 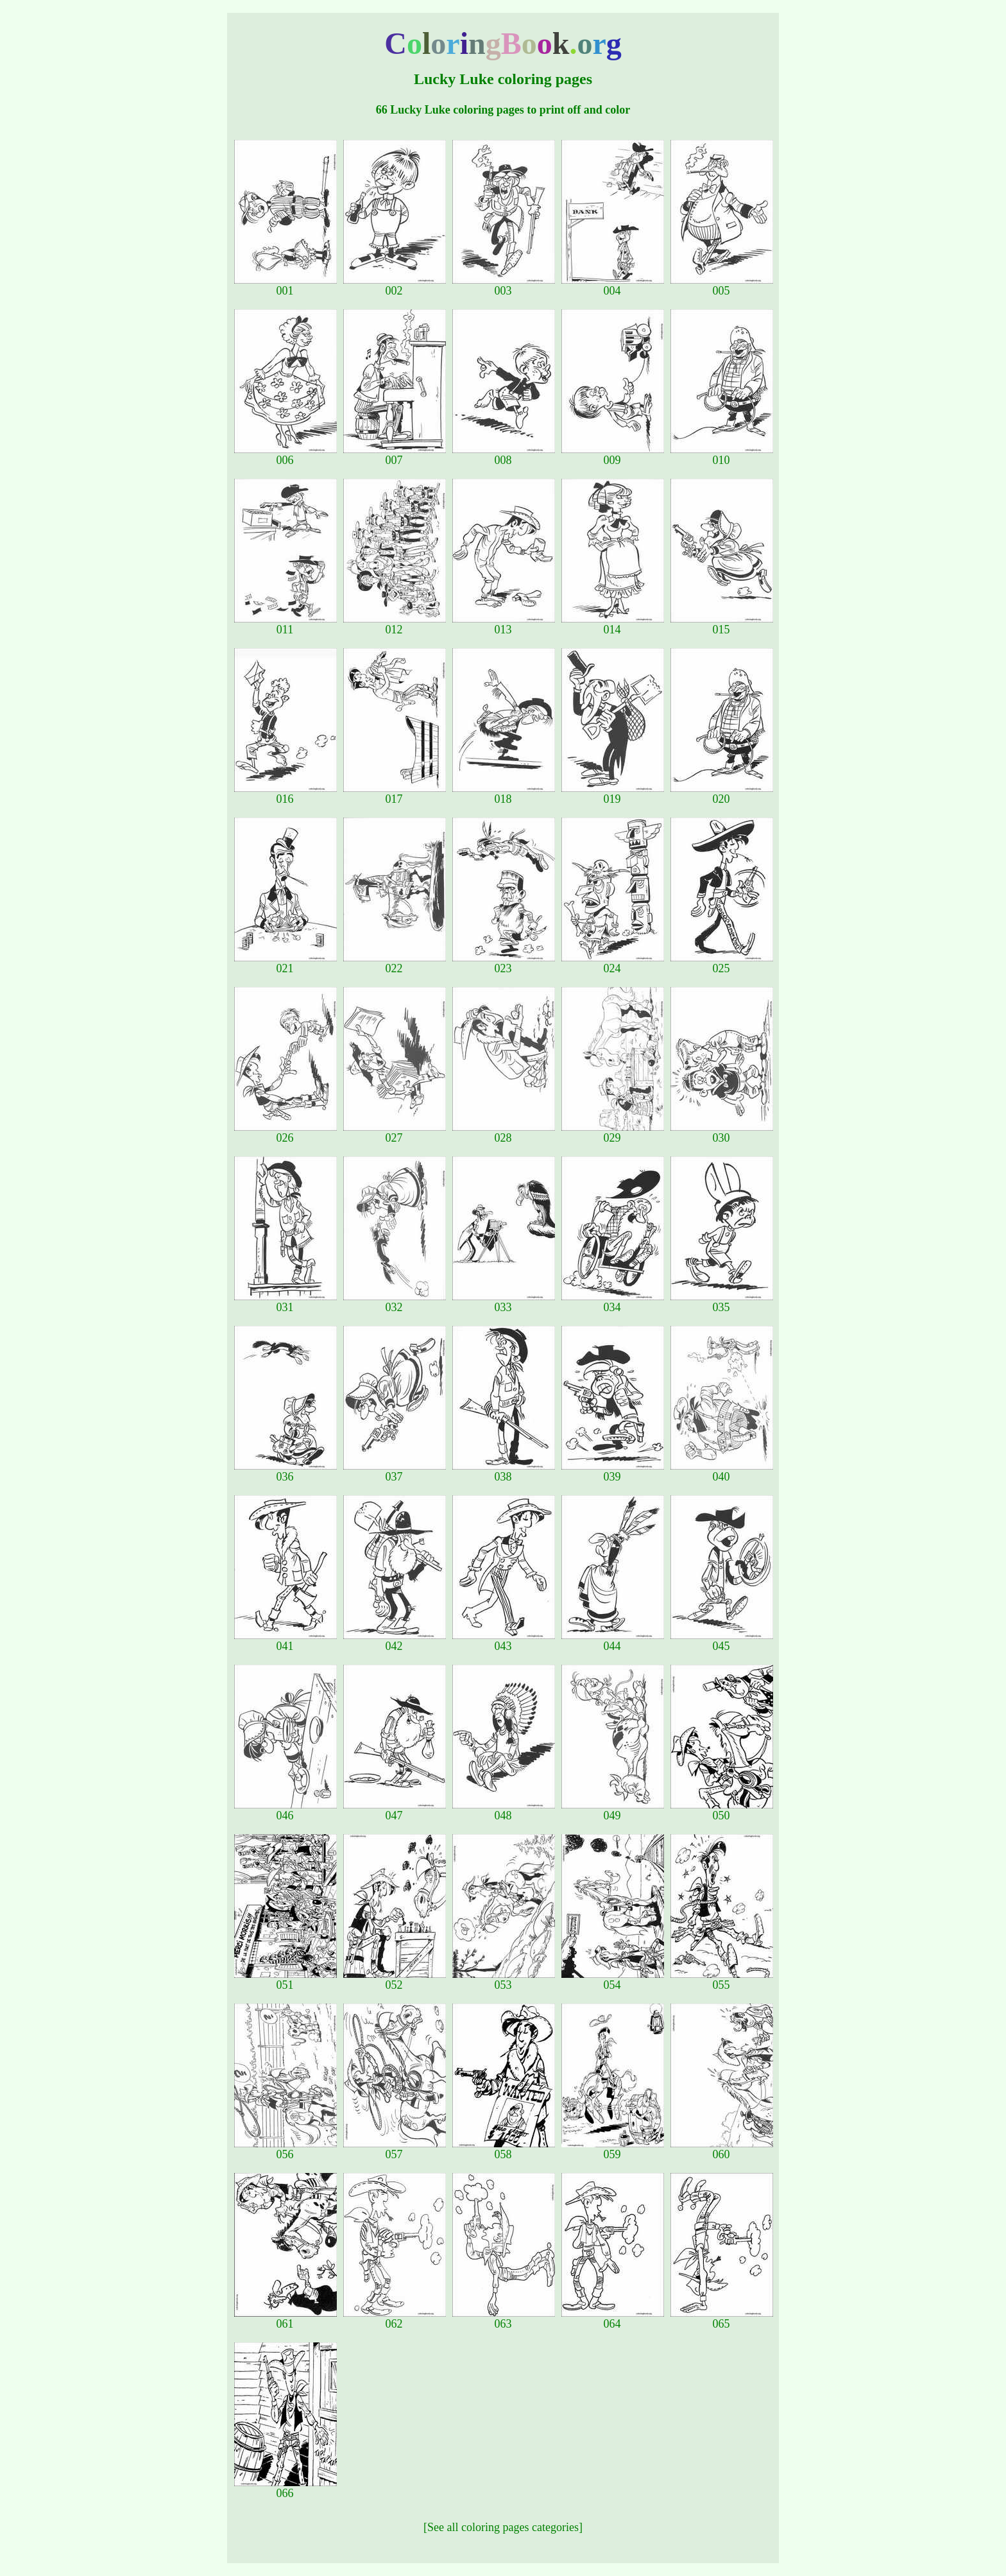 I want to click on 015, so click(x=722, y=624).